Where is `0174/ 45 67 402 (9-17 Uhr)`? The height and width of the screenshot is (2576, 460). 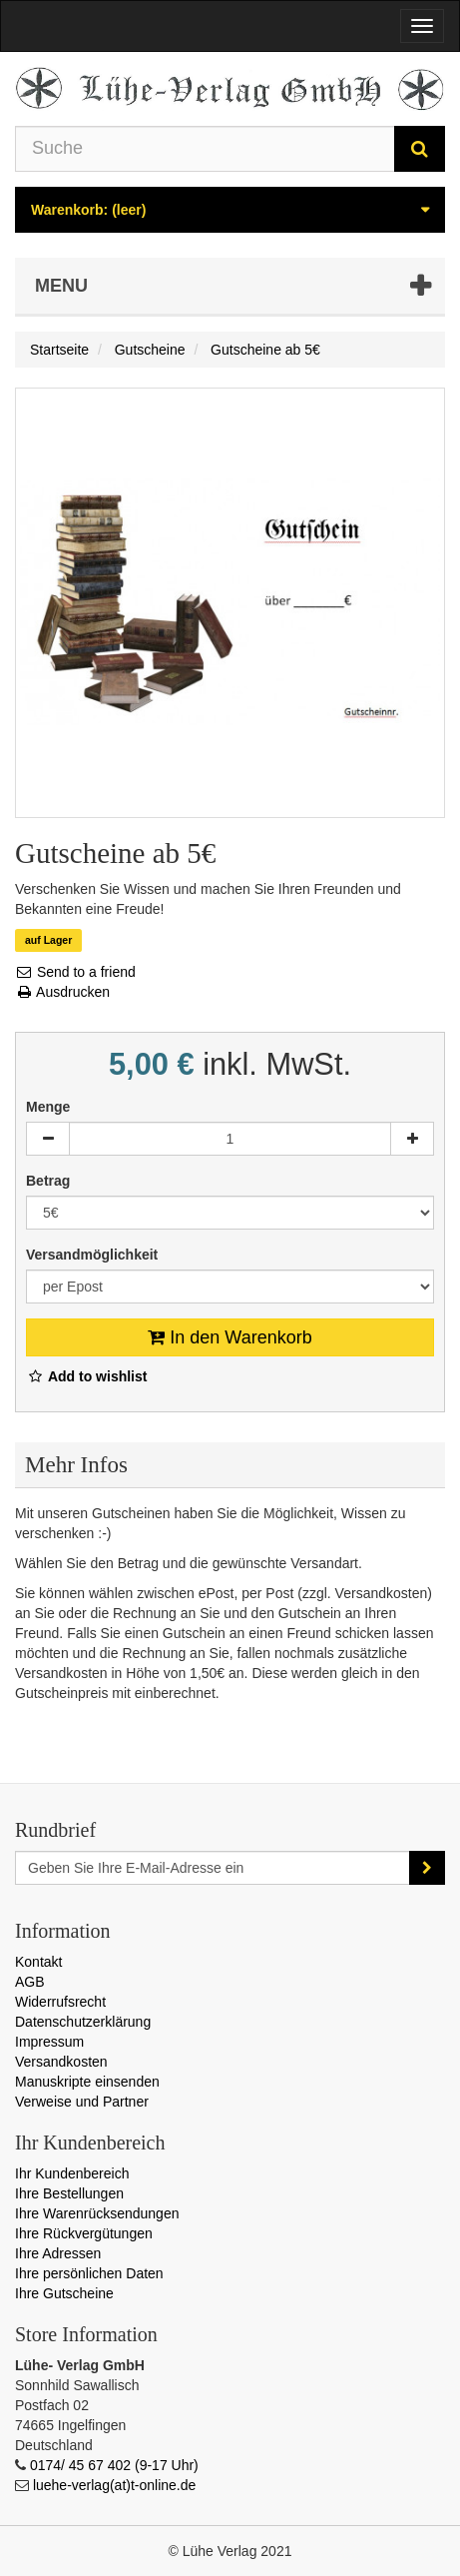 0174/ 45 67 402 (9-17 Uhr) is located at coordinates (114, 2465).